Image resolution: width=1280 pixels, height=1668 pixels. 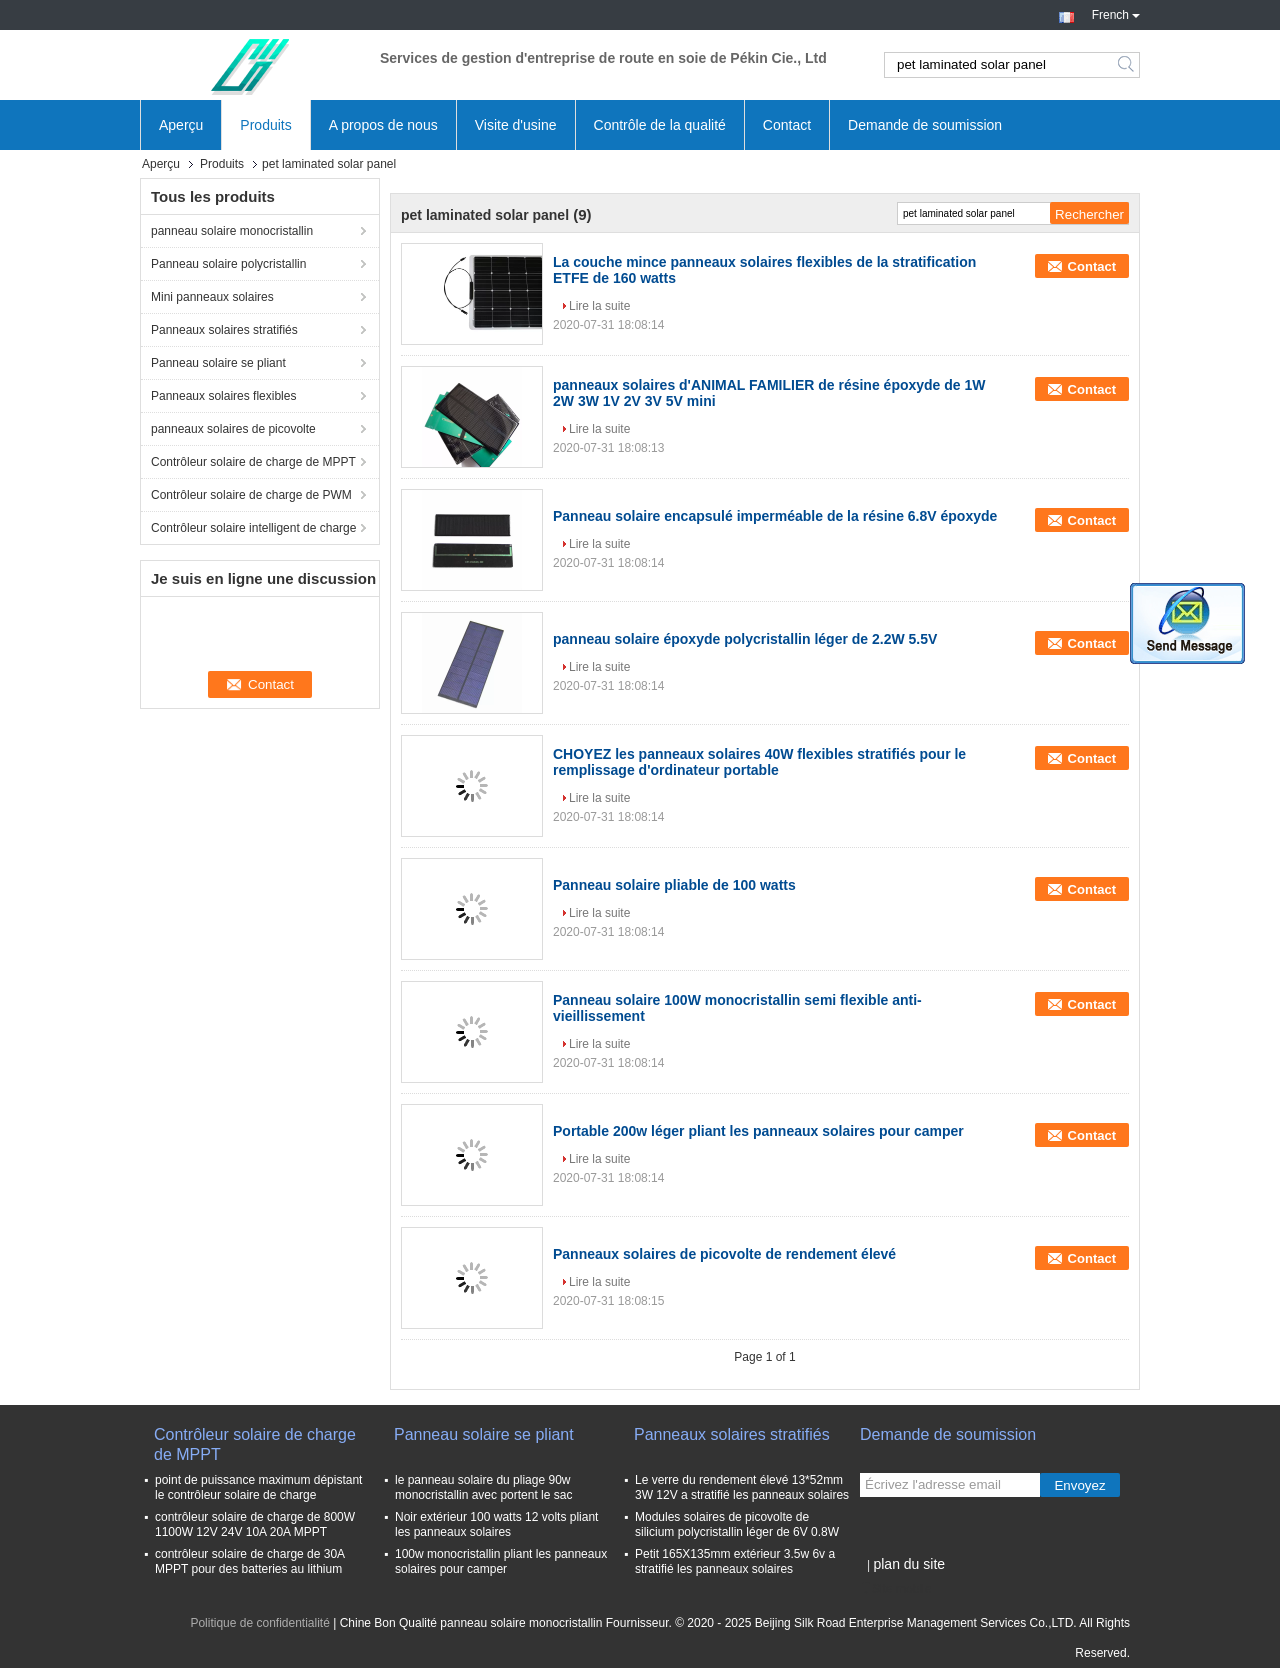 I want to click on Panneau solaire pliable de 100 watts, so click(x=674, y=885).